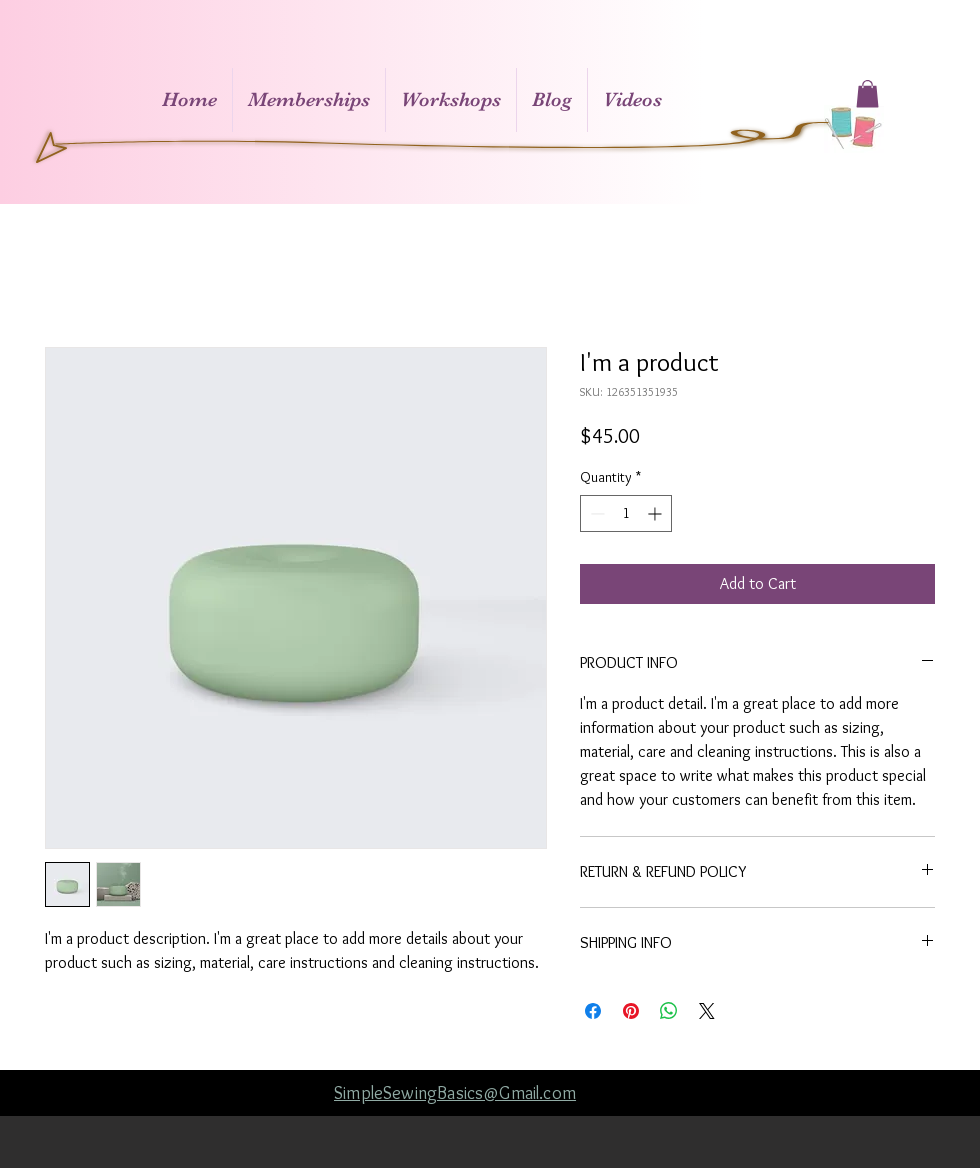 The height and width of the screenshot is (1168, 980). Describe the element at coordinates (595, 513) in the screenshot. I see `[Decrement]` at that location.